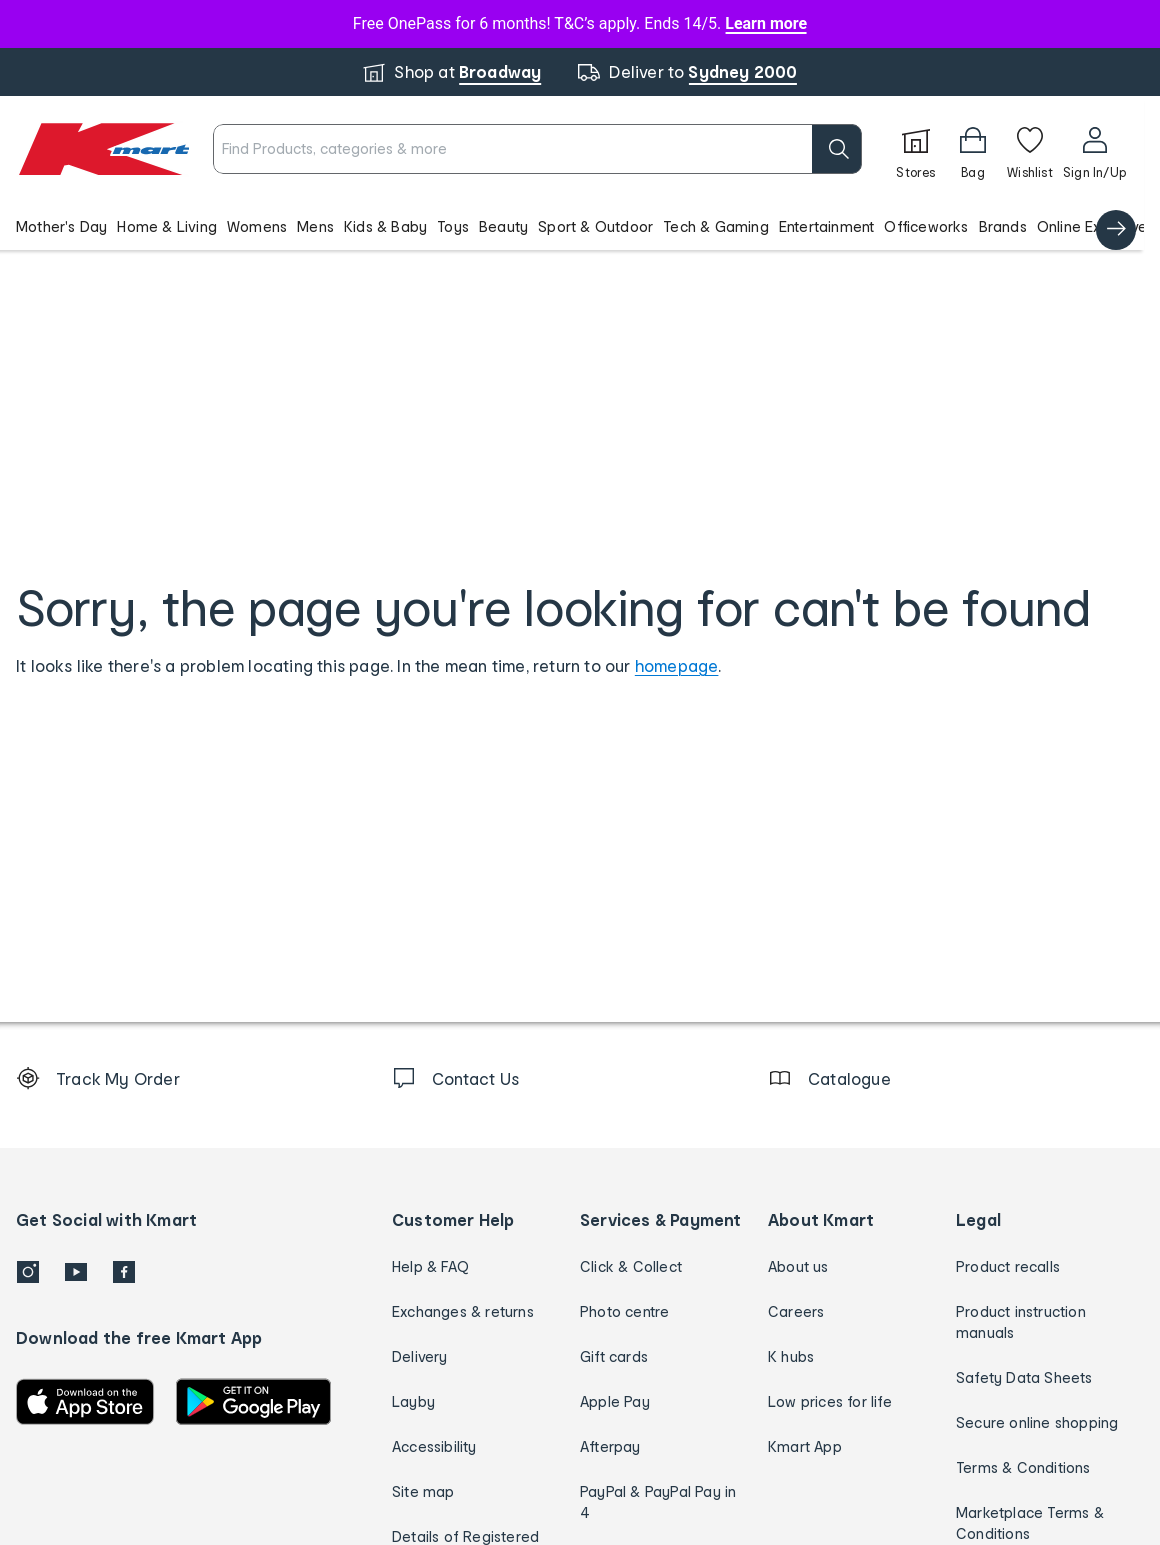 The width and height of the screenshot is (1160, 1545). I want to click on Beauty, so click(503, 226).